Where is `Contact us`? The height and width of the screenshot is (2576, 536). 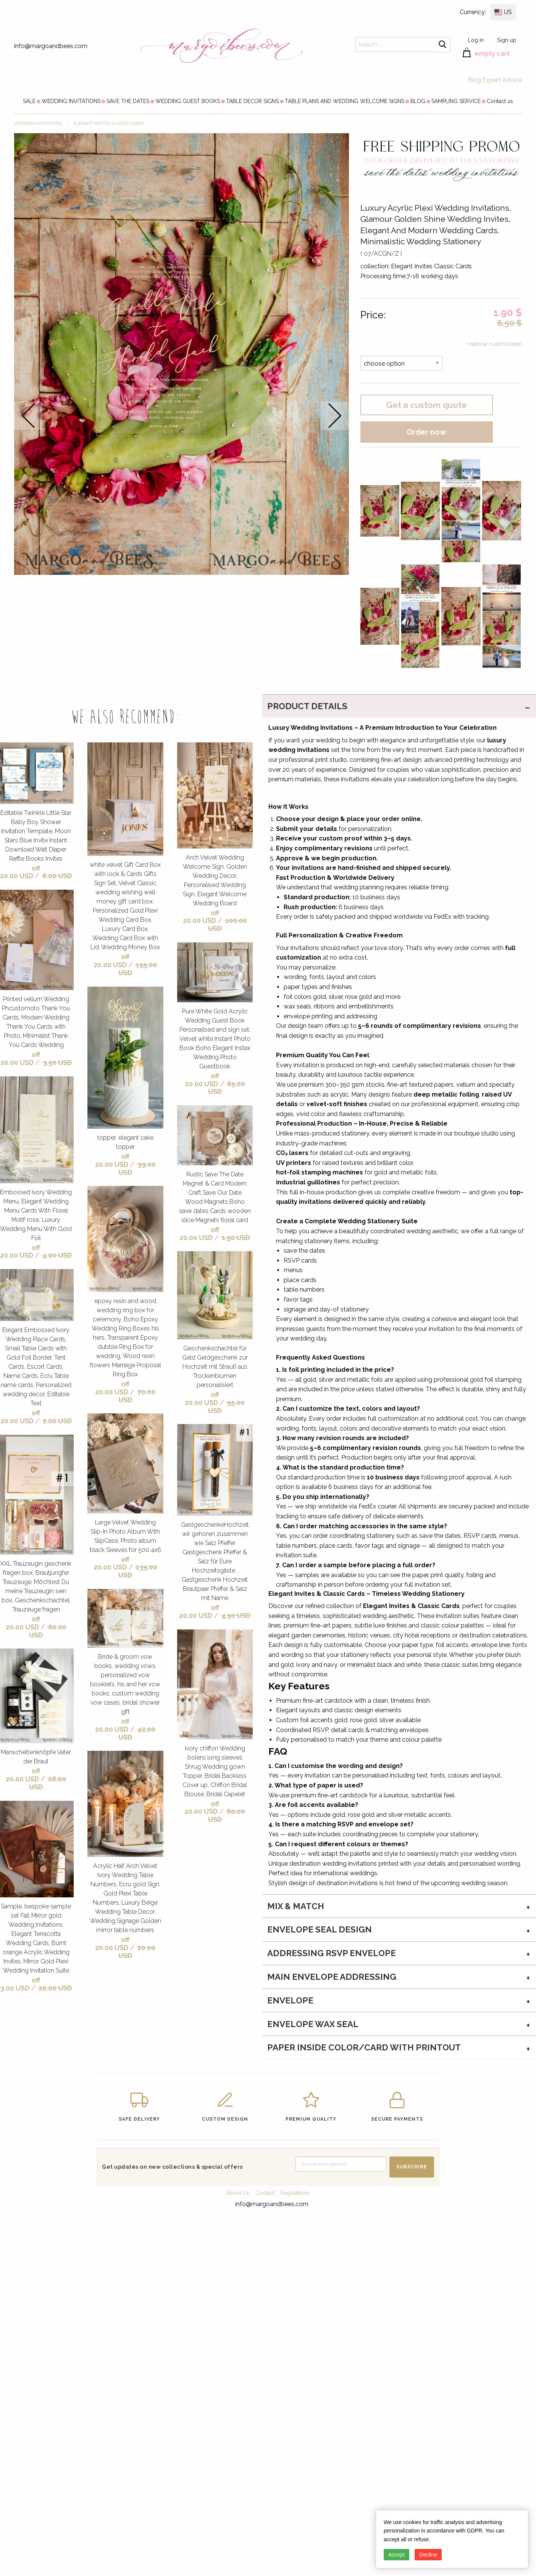
Contact us is located at coordinates (500, 101).